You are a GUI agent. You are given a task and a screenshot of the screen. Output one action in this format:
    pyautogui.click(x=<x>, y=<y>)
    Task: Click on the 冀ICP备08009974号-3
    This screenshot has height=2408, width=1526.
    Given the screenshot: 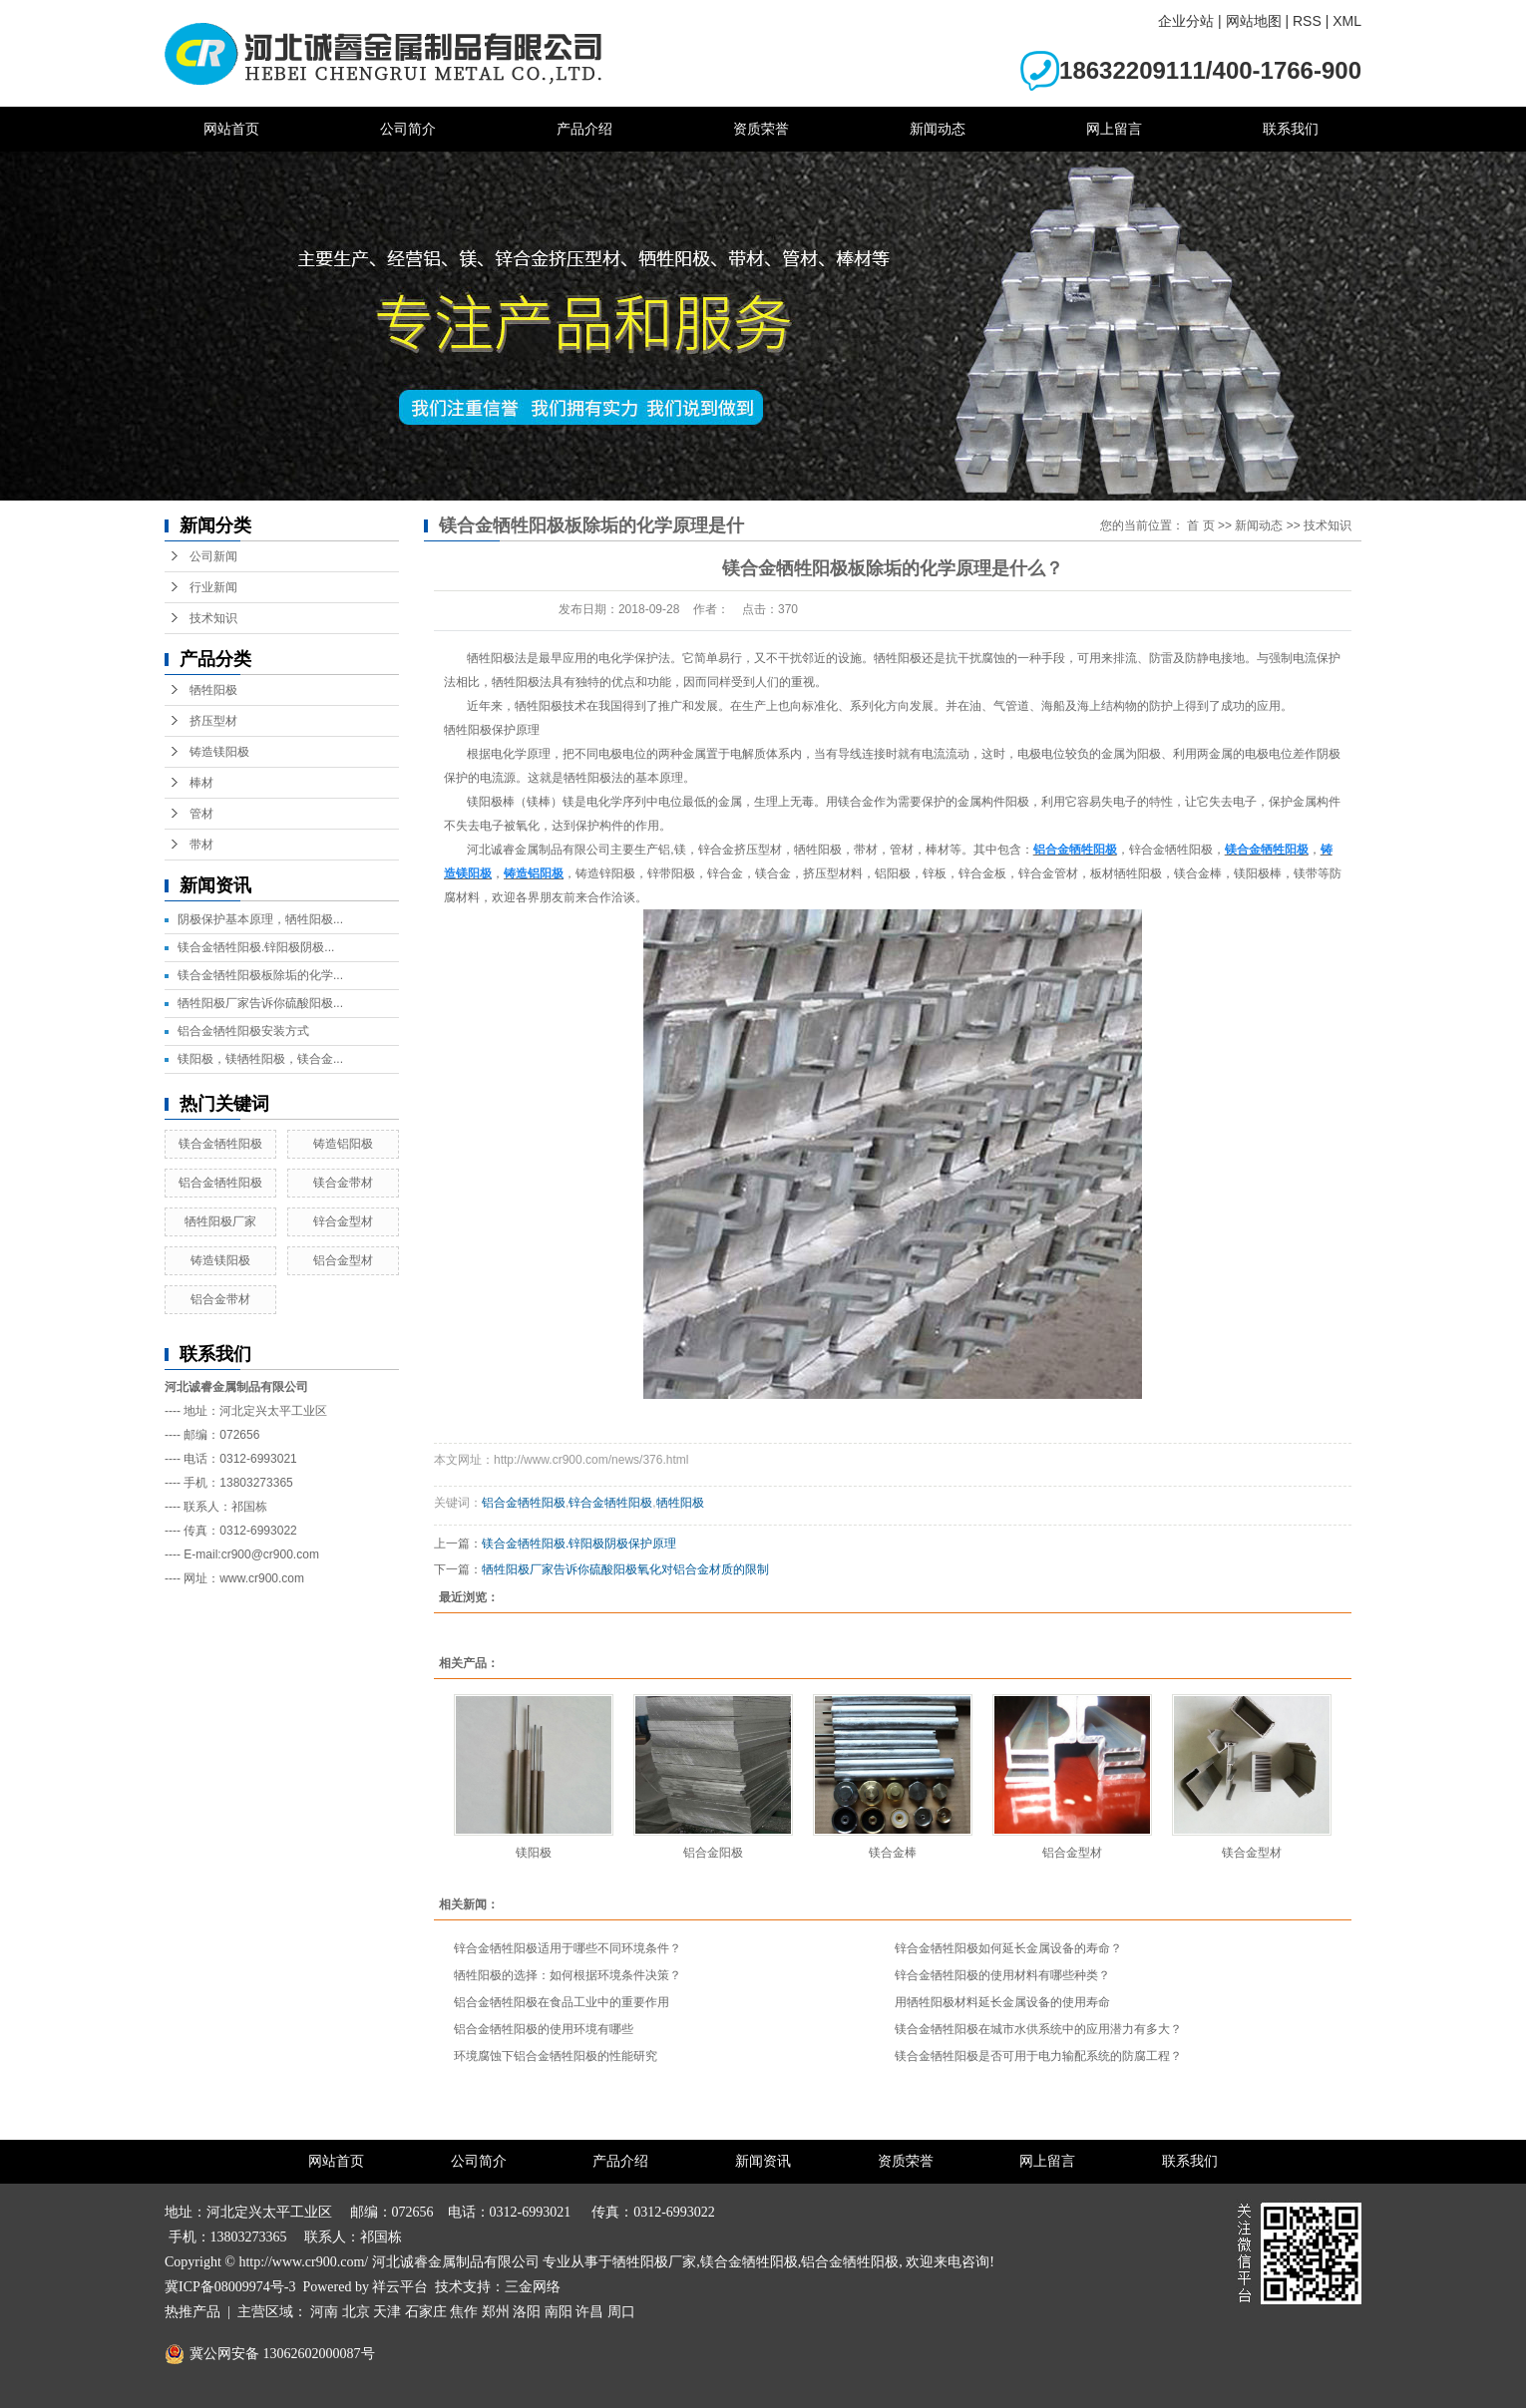 What is the action you would take?
    pyautogui.click(x=230, y=2286)
    